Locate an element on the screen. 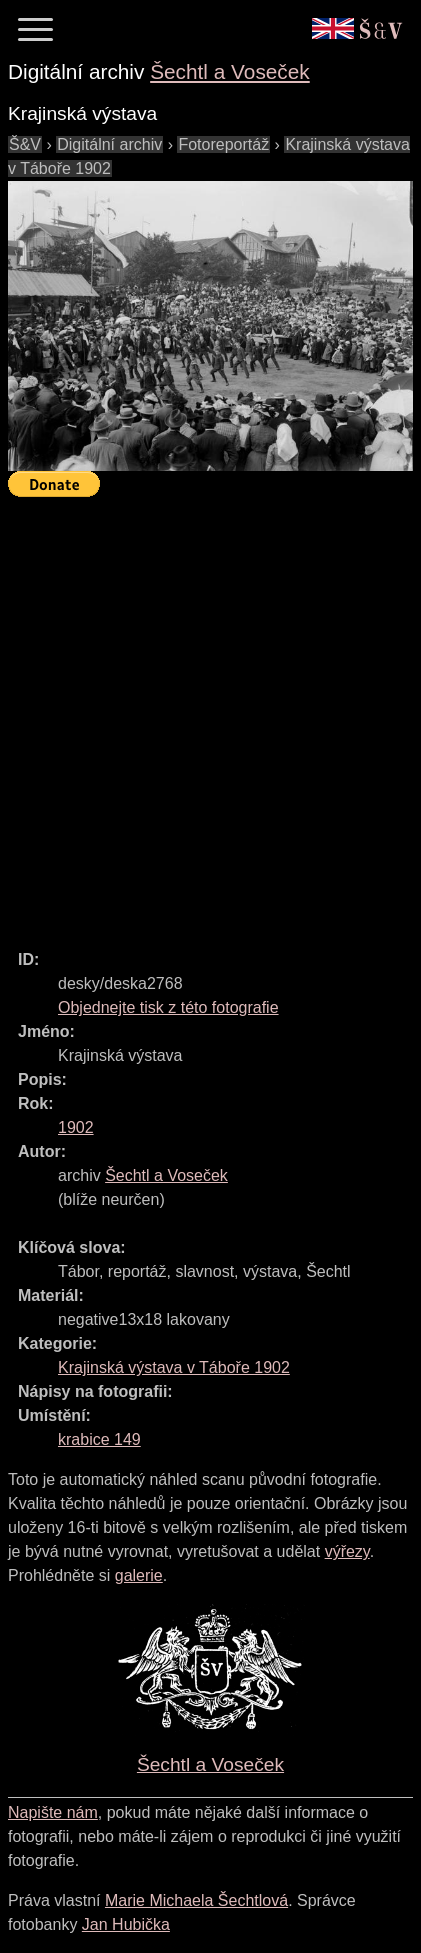 The height and width of the screenshot is (1953, 421). Objednejte tisk z této fotografie is located at coordinates (168, 1007).